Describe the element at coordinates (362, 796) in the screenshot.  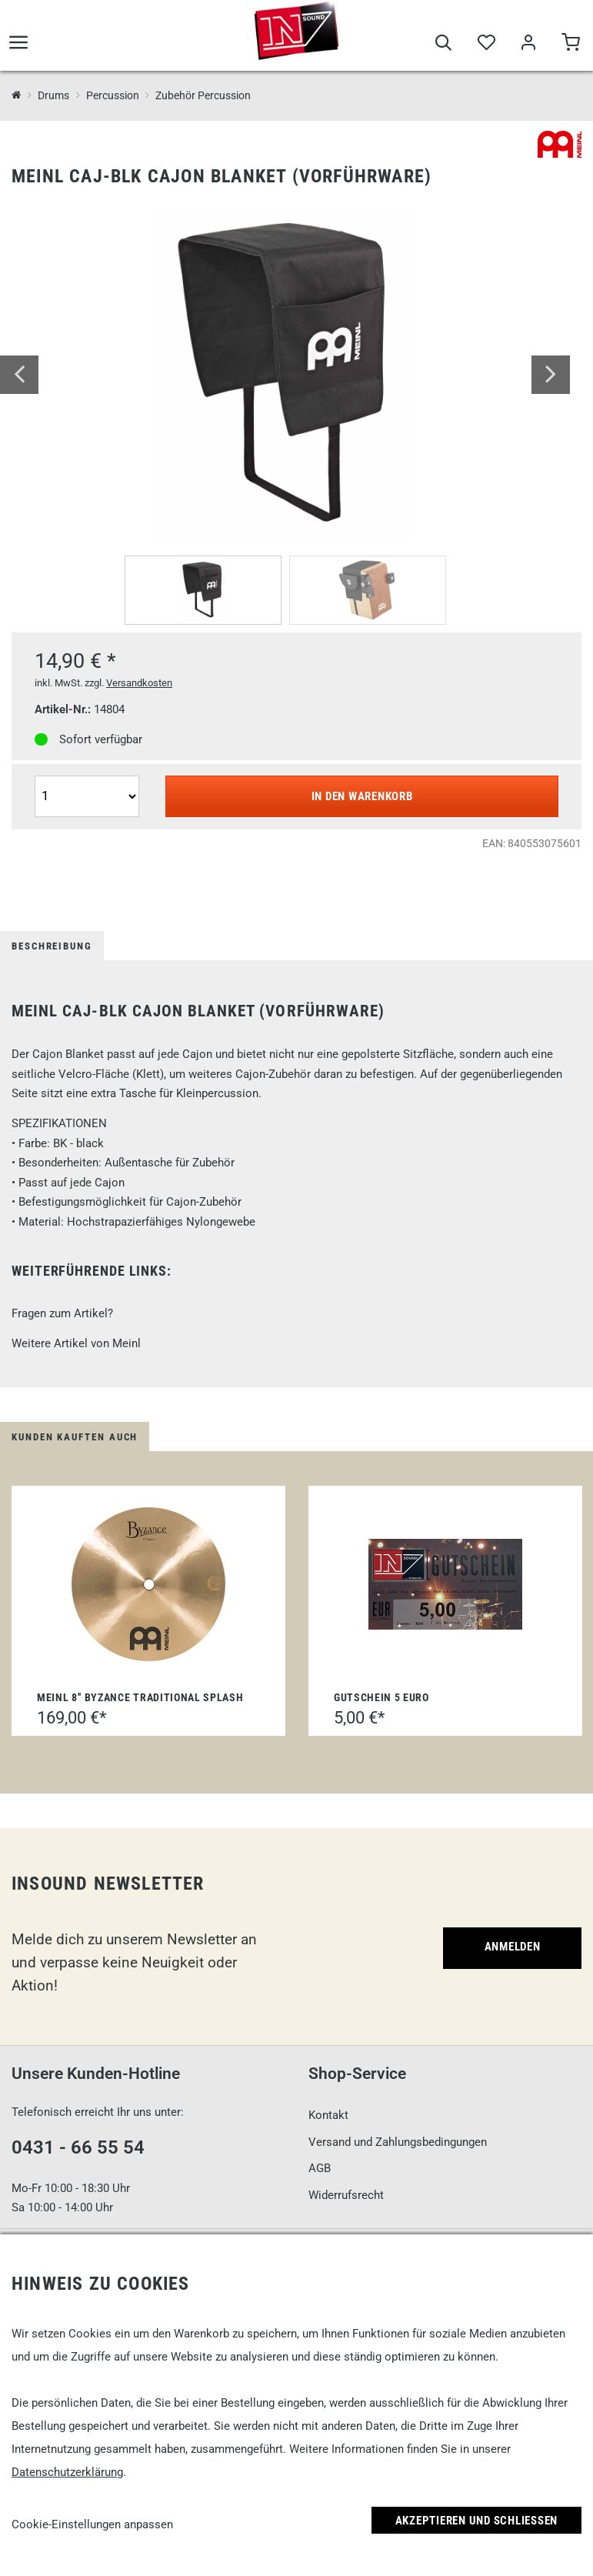
I see `In den Warenkorb` at that location.